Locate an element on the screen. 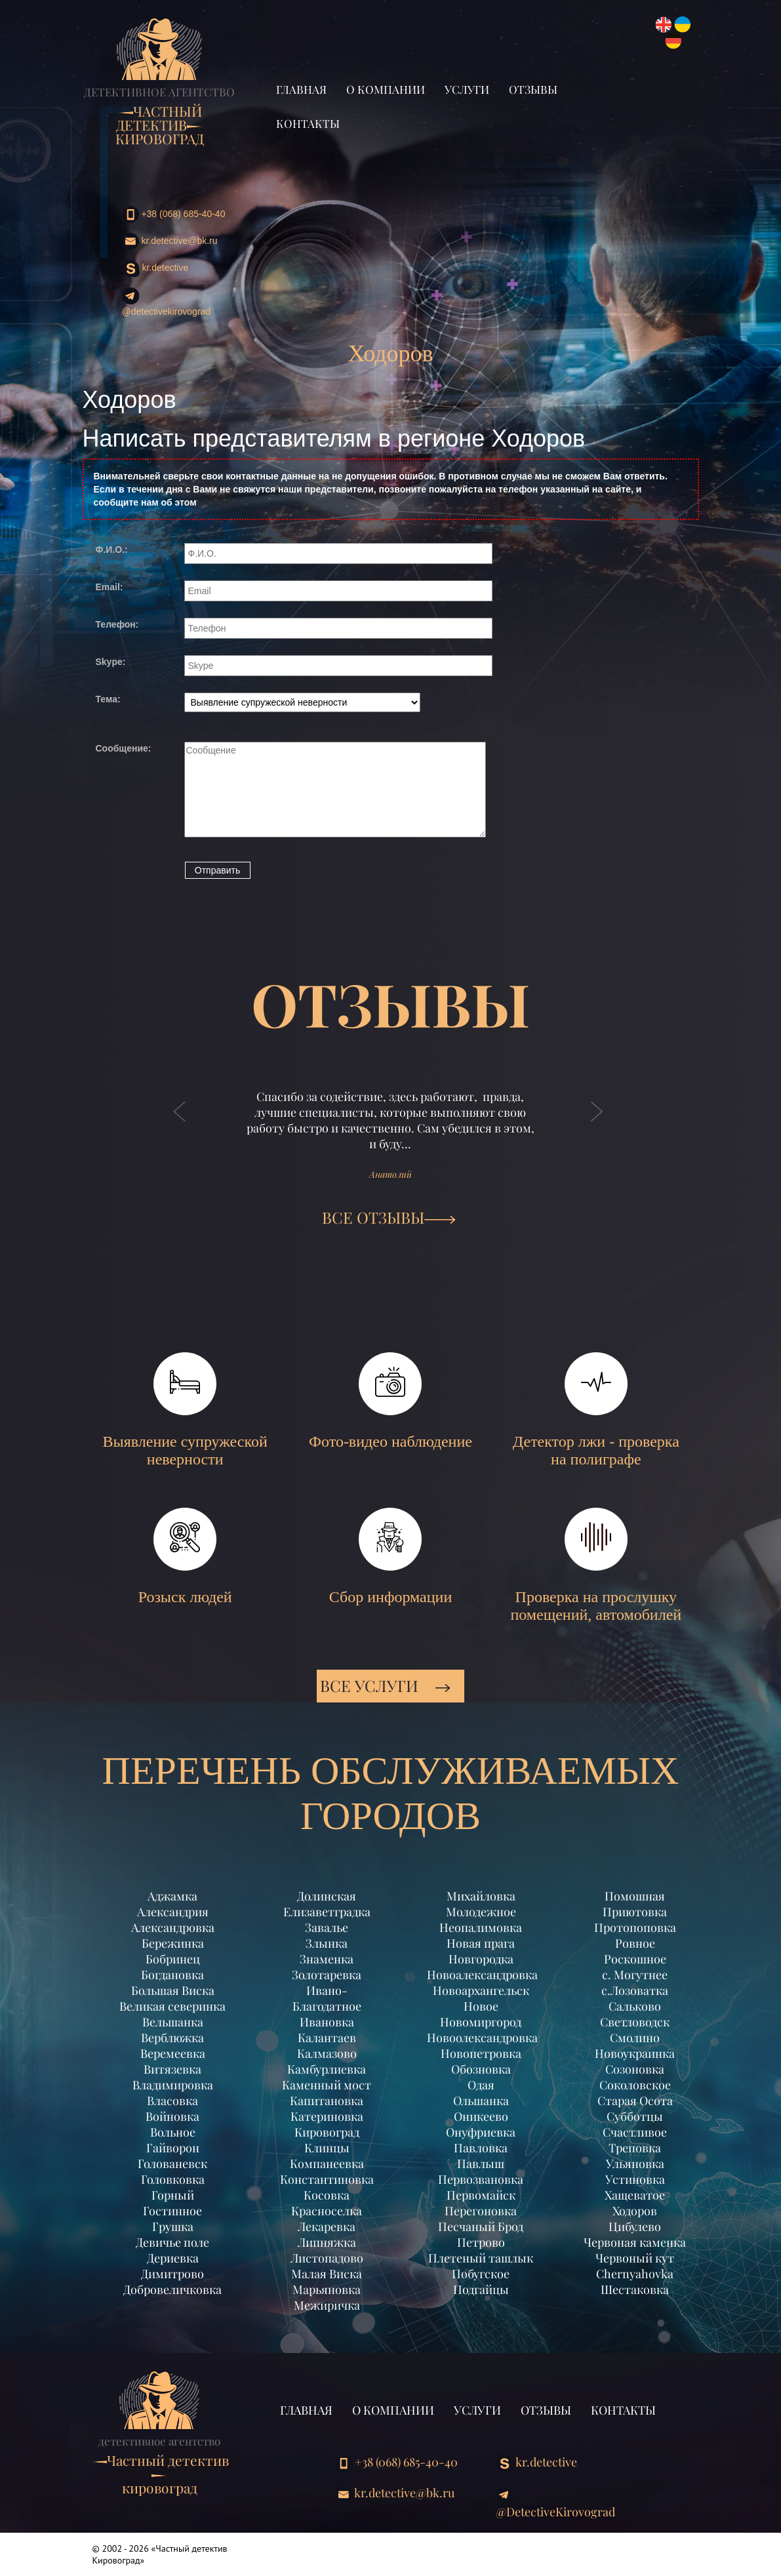 The width and height of the screenshot is (781, 2576). Добровеличковка is located at coordinates (172, 2289).